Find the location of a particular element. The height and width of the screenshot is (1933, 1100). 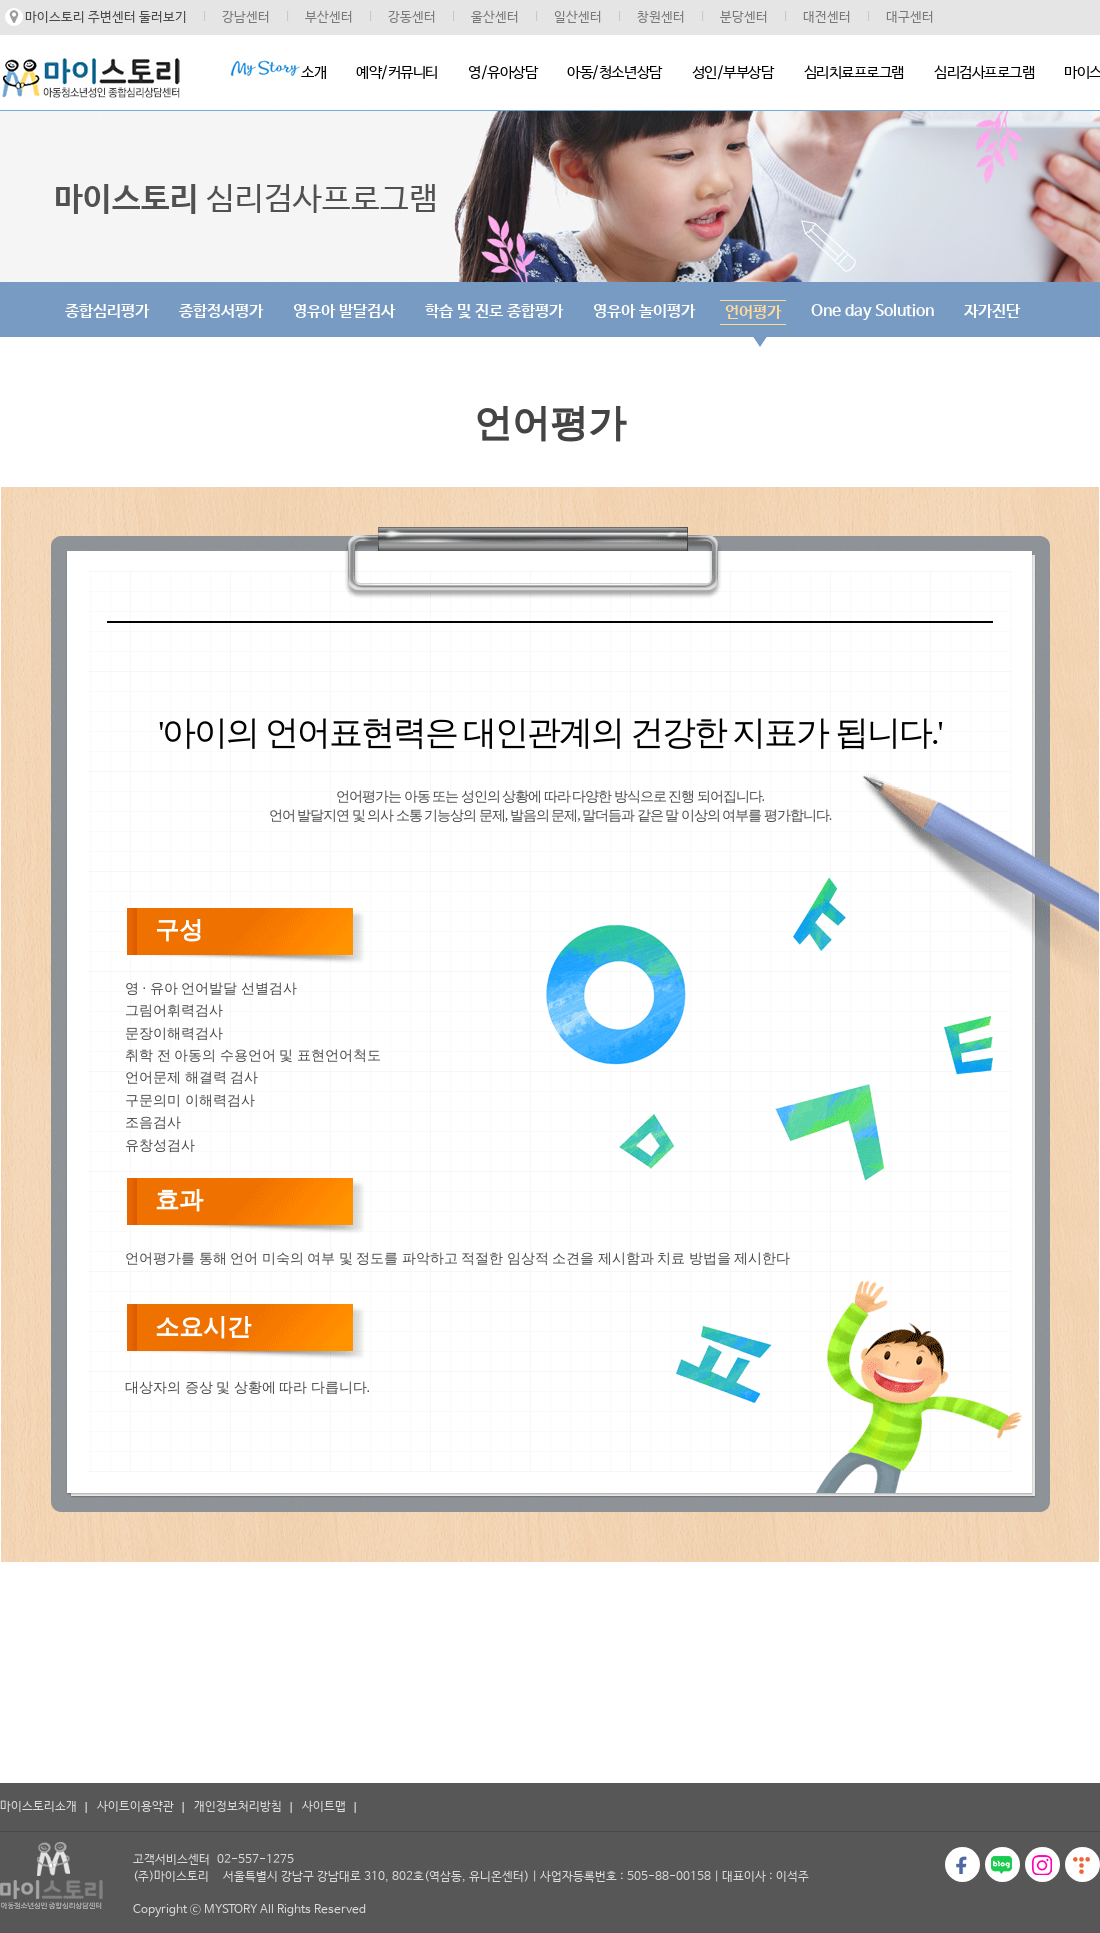

분당센터 is located at coordinates (744, 17).